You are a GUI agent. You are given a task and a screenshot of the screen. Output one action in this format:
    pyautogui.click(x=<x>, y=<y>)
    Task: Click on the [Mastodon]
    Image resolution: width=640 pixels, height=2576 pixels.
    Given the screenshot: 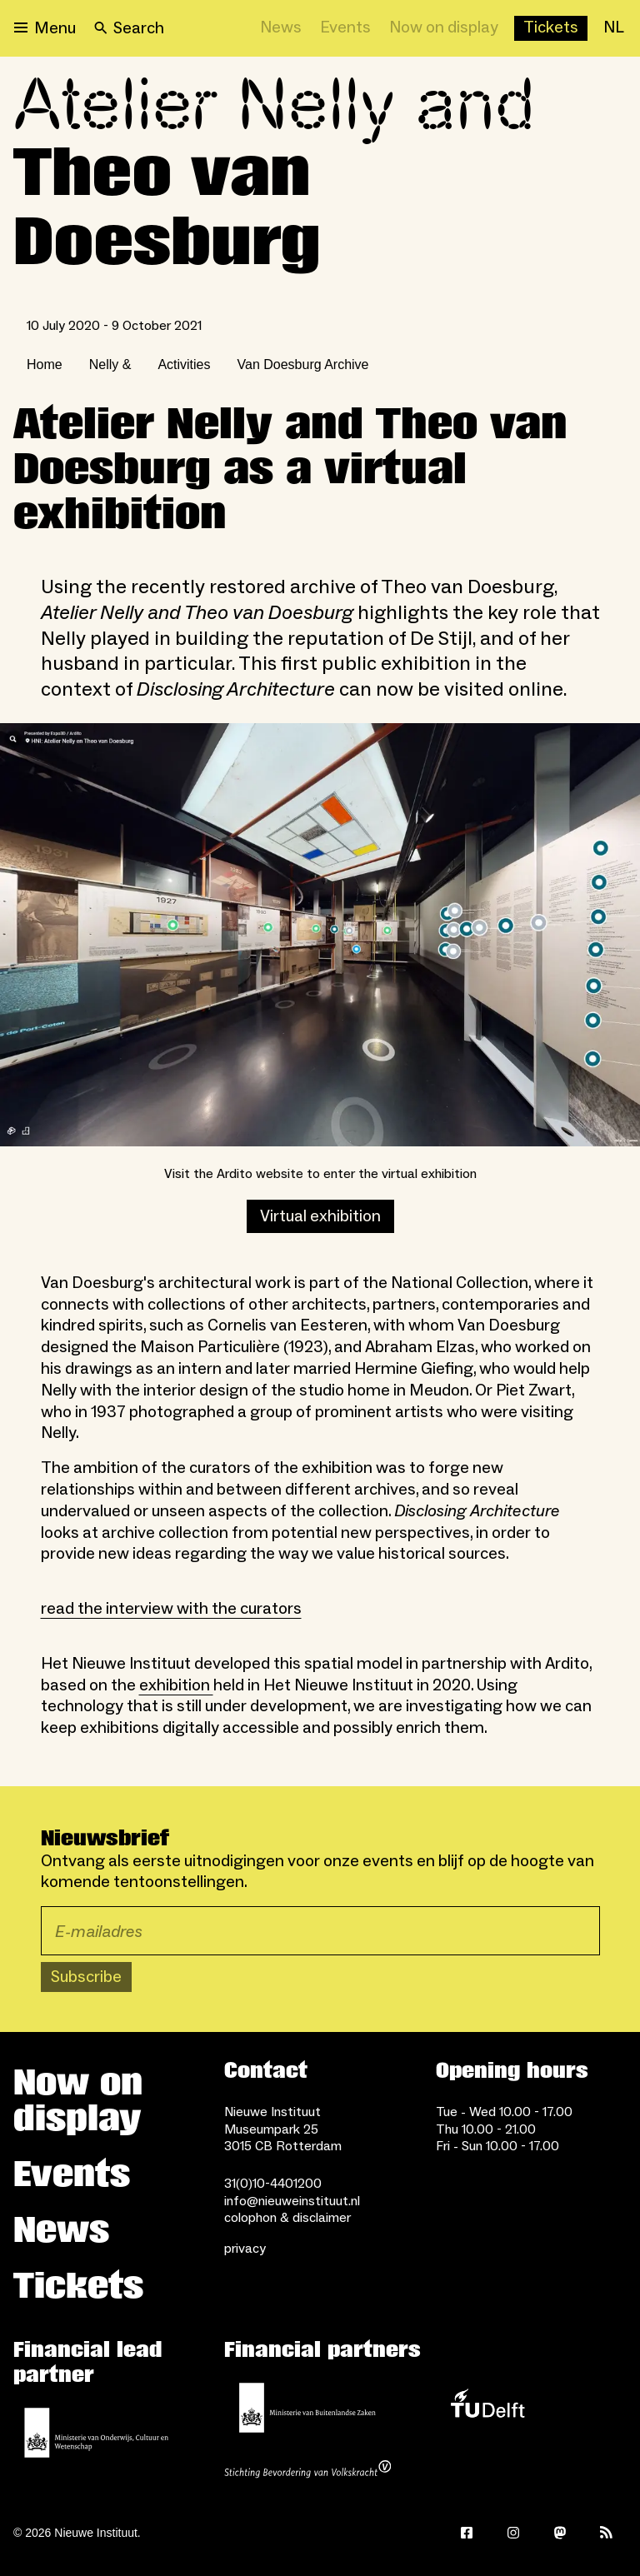 What is the action you would take?
    pyautogui.click(x=560, y=2532)
    